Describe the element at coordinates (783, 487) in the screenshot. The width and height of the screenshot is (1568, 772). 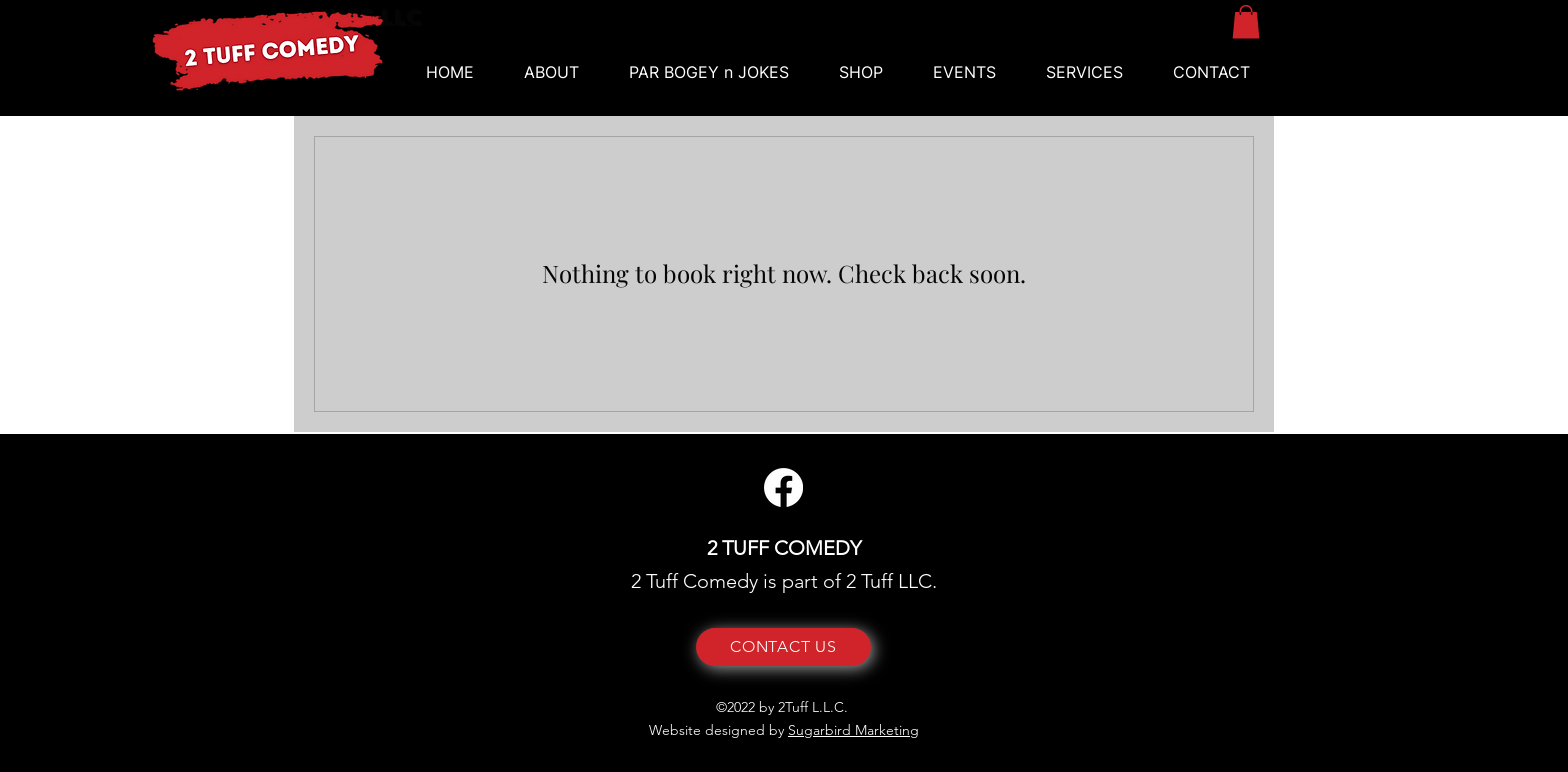
I see `[Facebook]` at that location.